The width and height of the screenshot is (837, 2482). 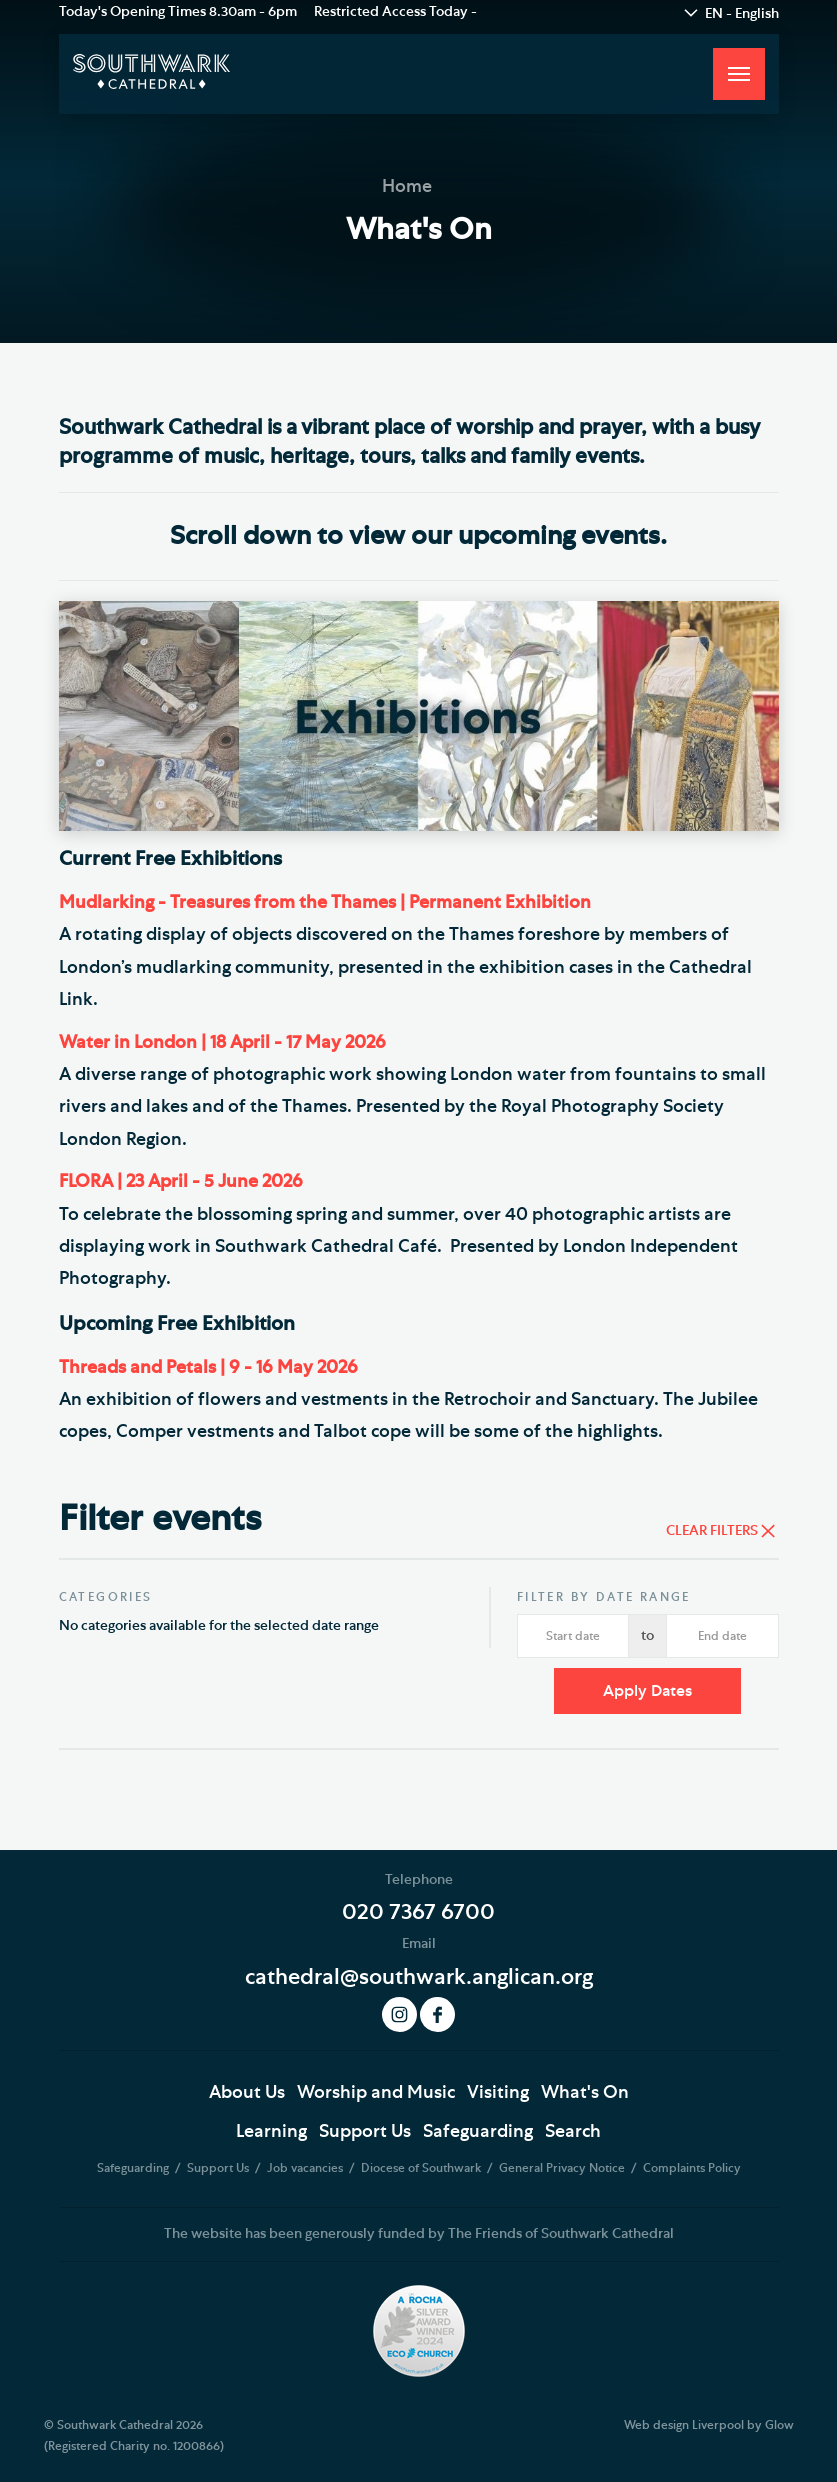 I want to click on Home, so click(x=407, y=187).